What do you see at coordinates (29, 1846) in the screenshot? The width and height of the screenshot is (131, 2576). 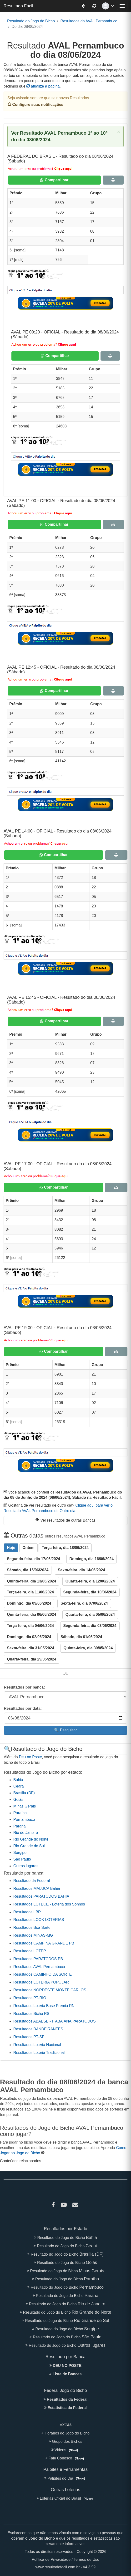 I see `Rio Grande do Sul` at bounding box center [29, 1846].